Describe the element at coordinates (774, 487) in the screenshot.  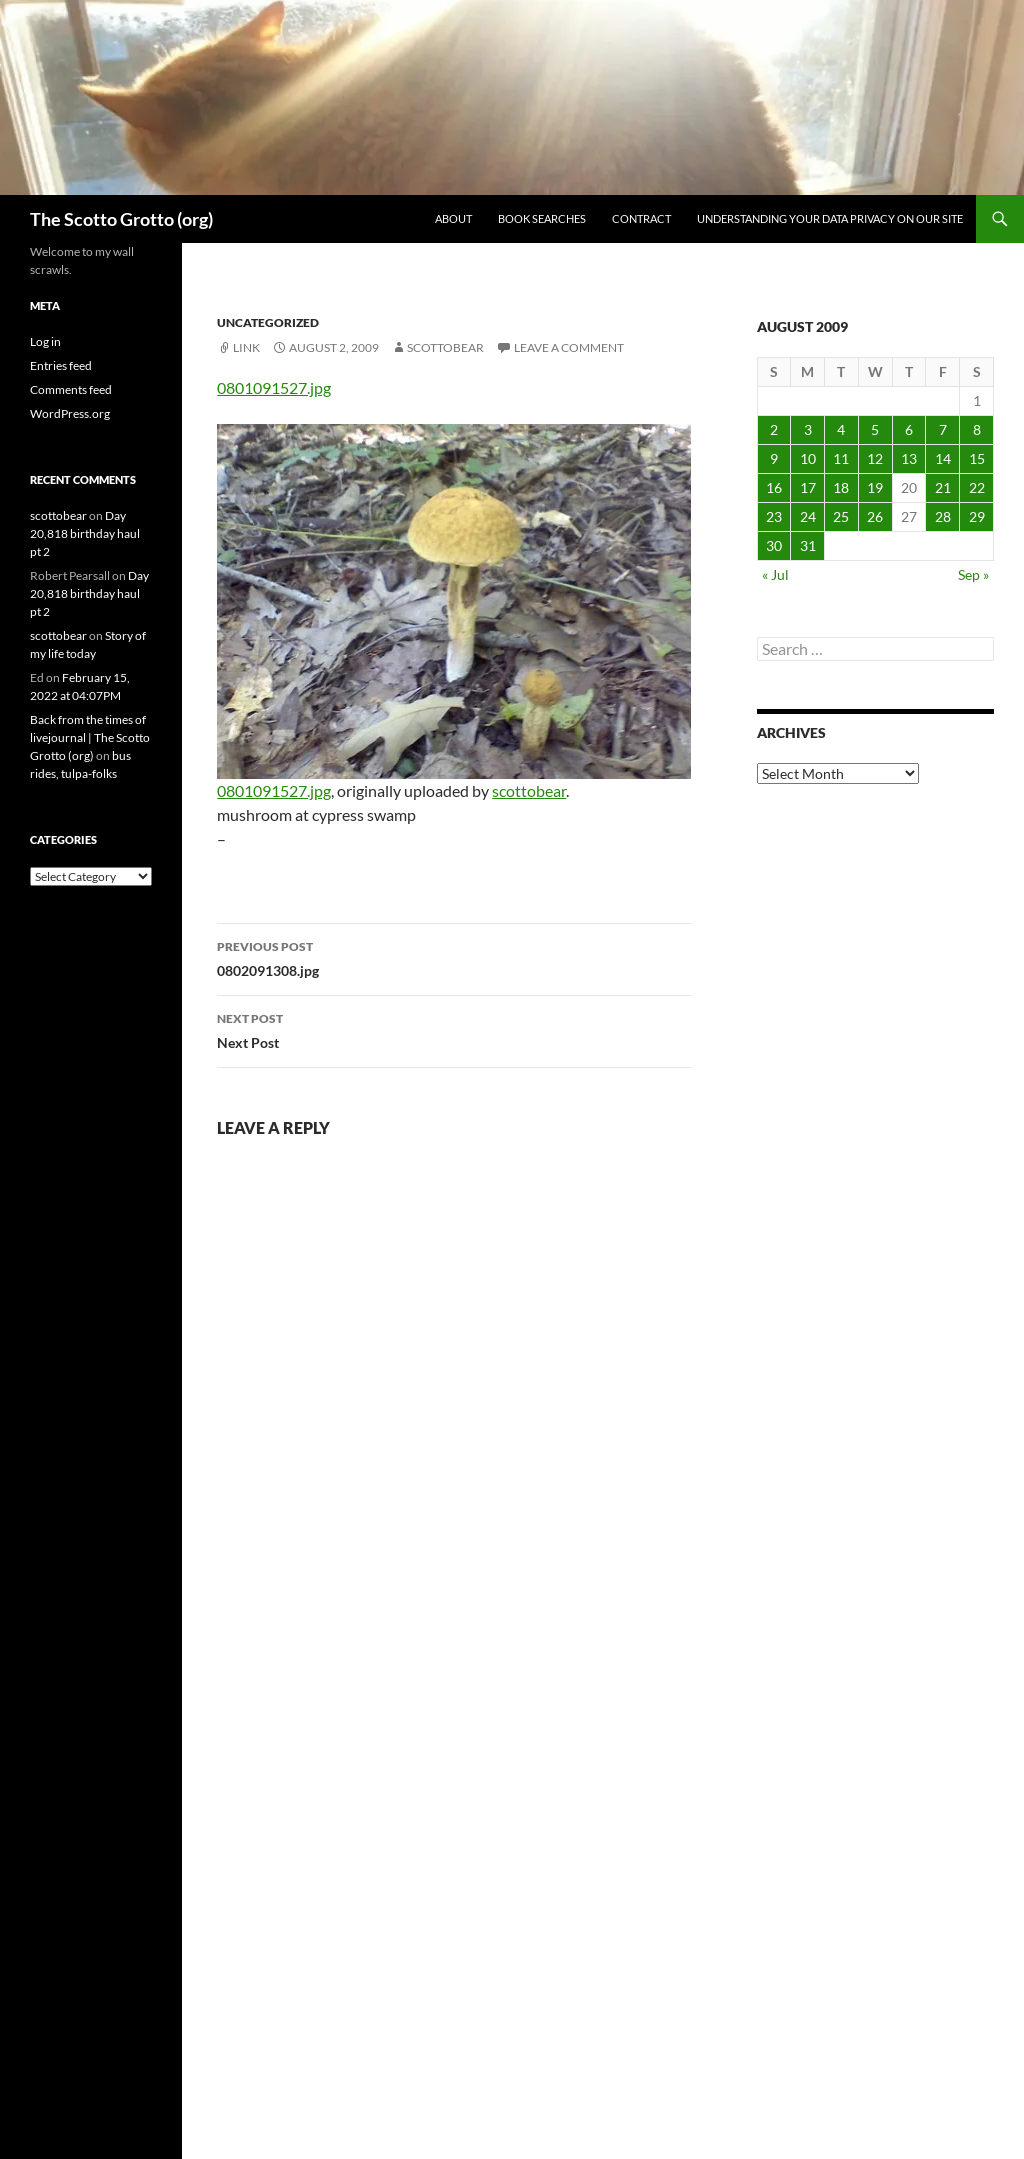
I see `16 [Posts published on August 16, 2009]` at that location.